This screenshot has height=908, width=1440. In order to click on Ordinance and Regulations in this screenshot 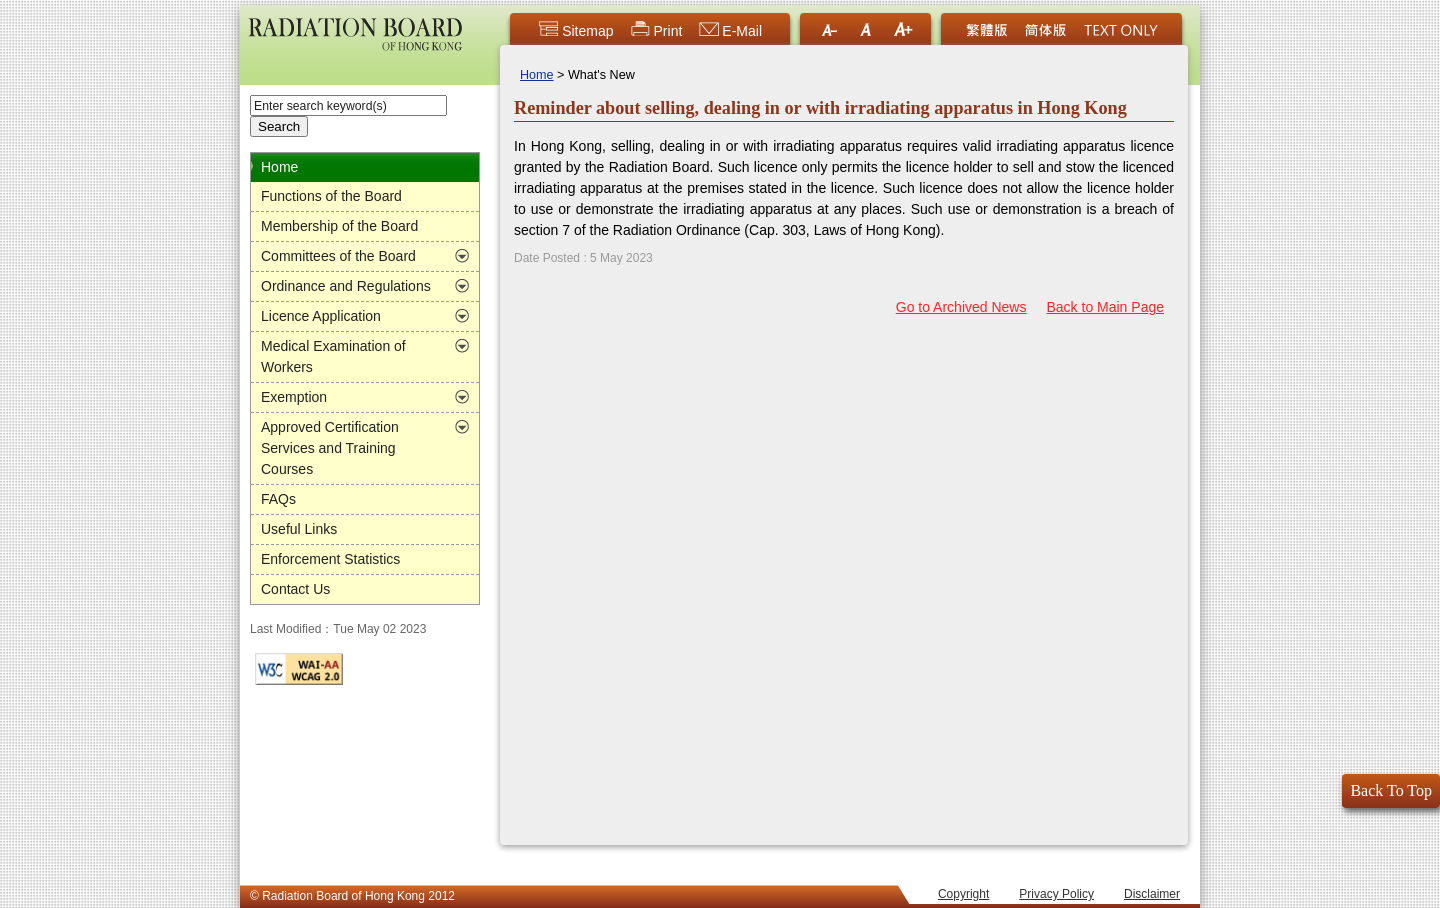, I will do `click(346, 286)`.